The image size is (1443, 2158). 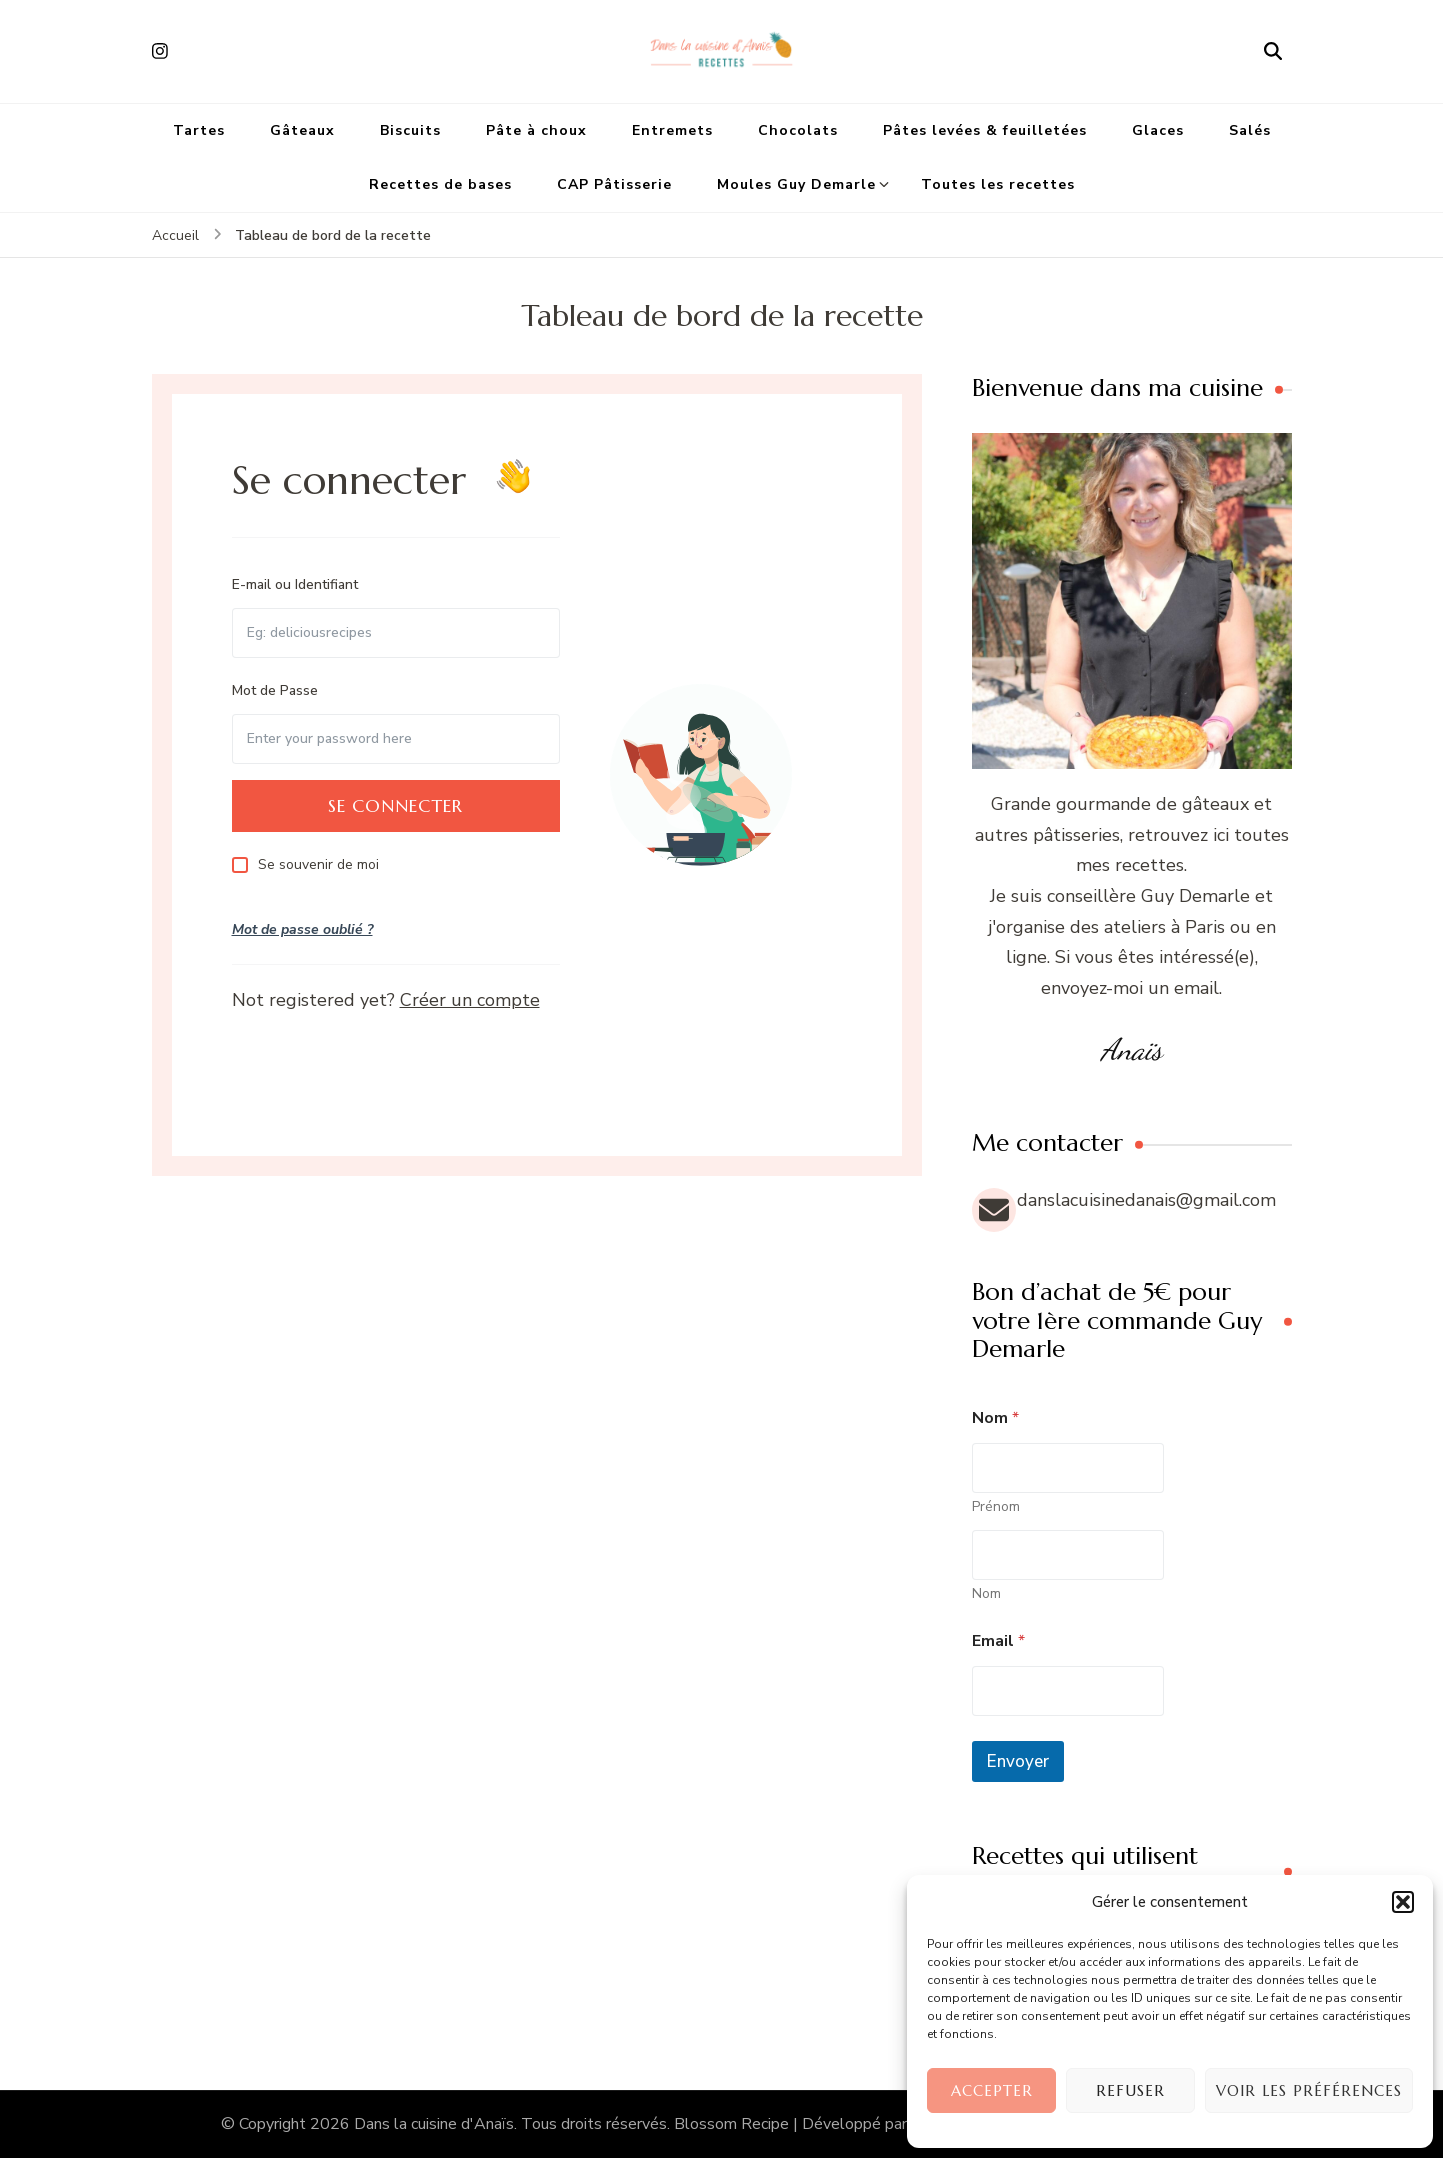 I want to click on Email, so click(x=998, y=1641).